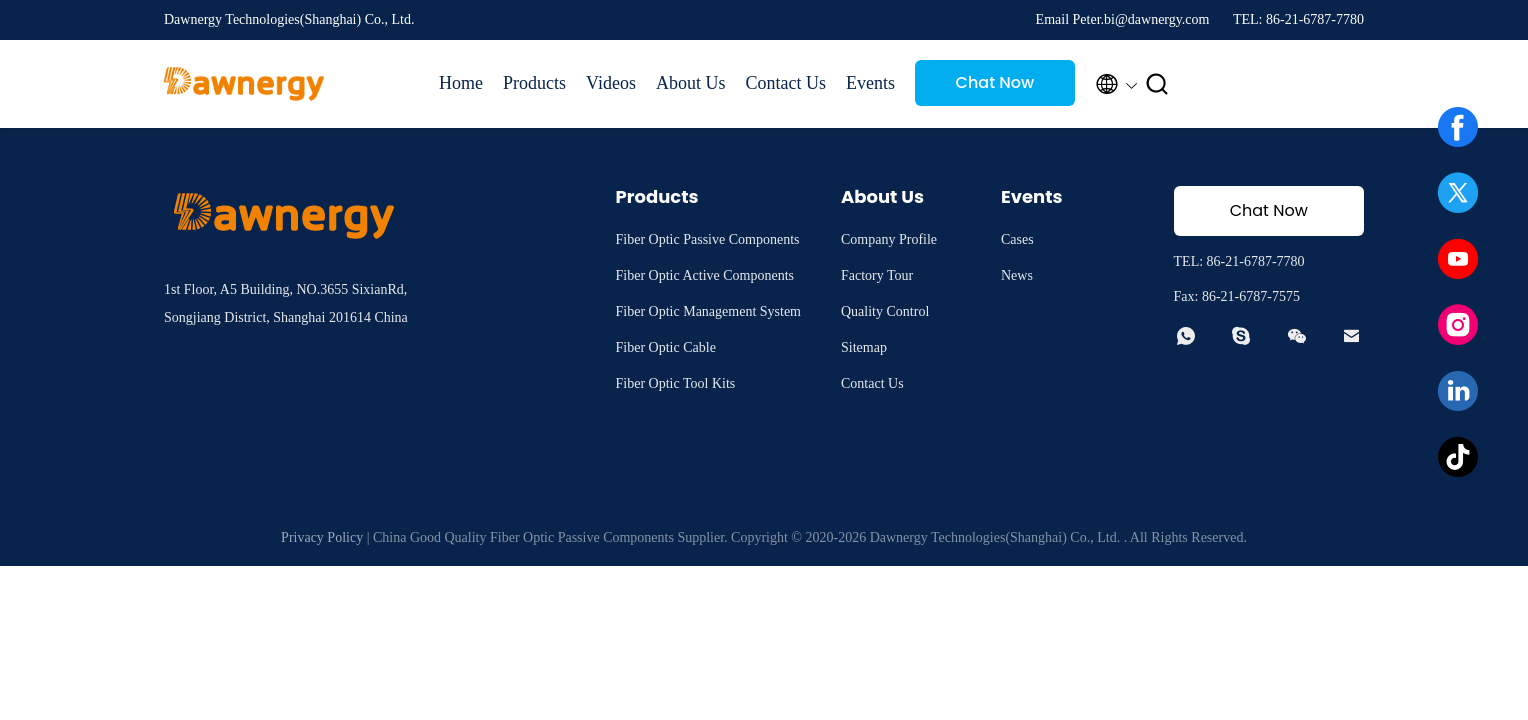 The image size is (1528, 720). What do you see at coordinates (885, 311) in the screenshot?
I see `Quality Control` at bounding box center [885, 311].